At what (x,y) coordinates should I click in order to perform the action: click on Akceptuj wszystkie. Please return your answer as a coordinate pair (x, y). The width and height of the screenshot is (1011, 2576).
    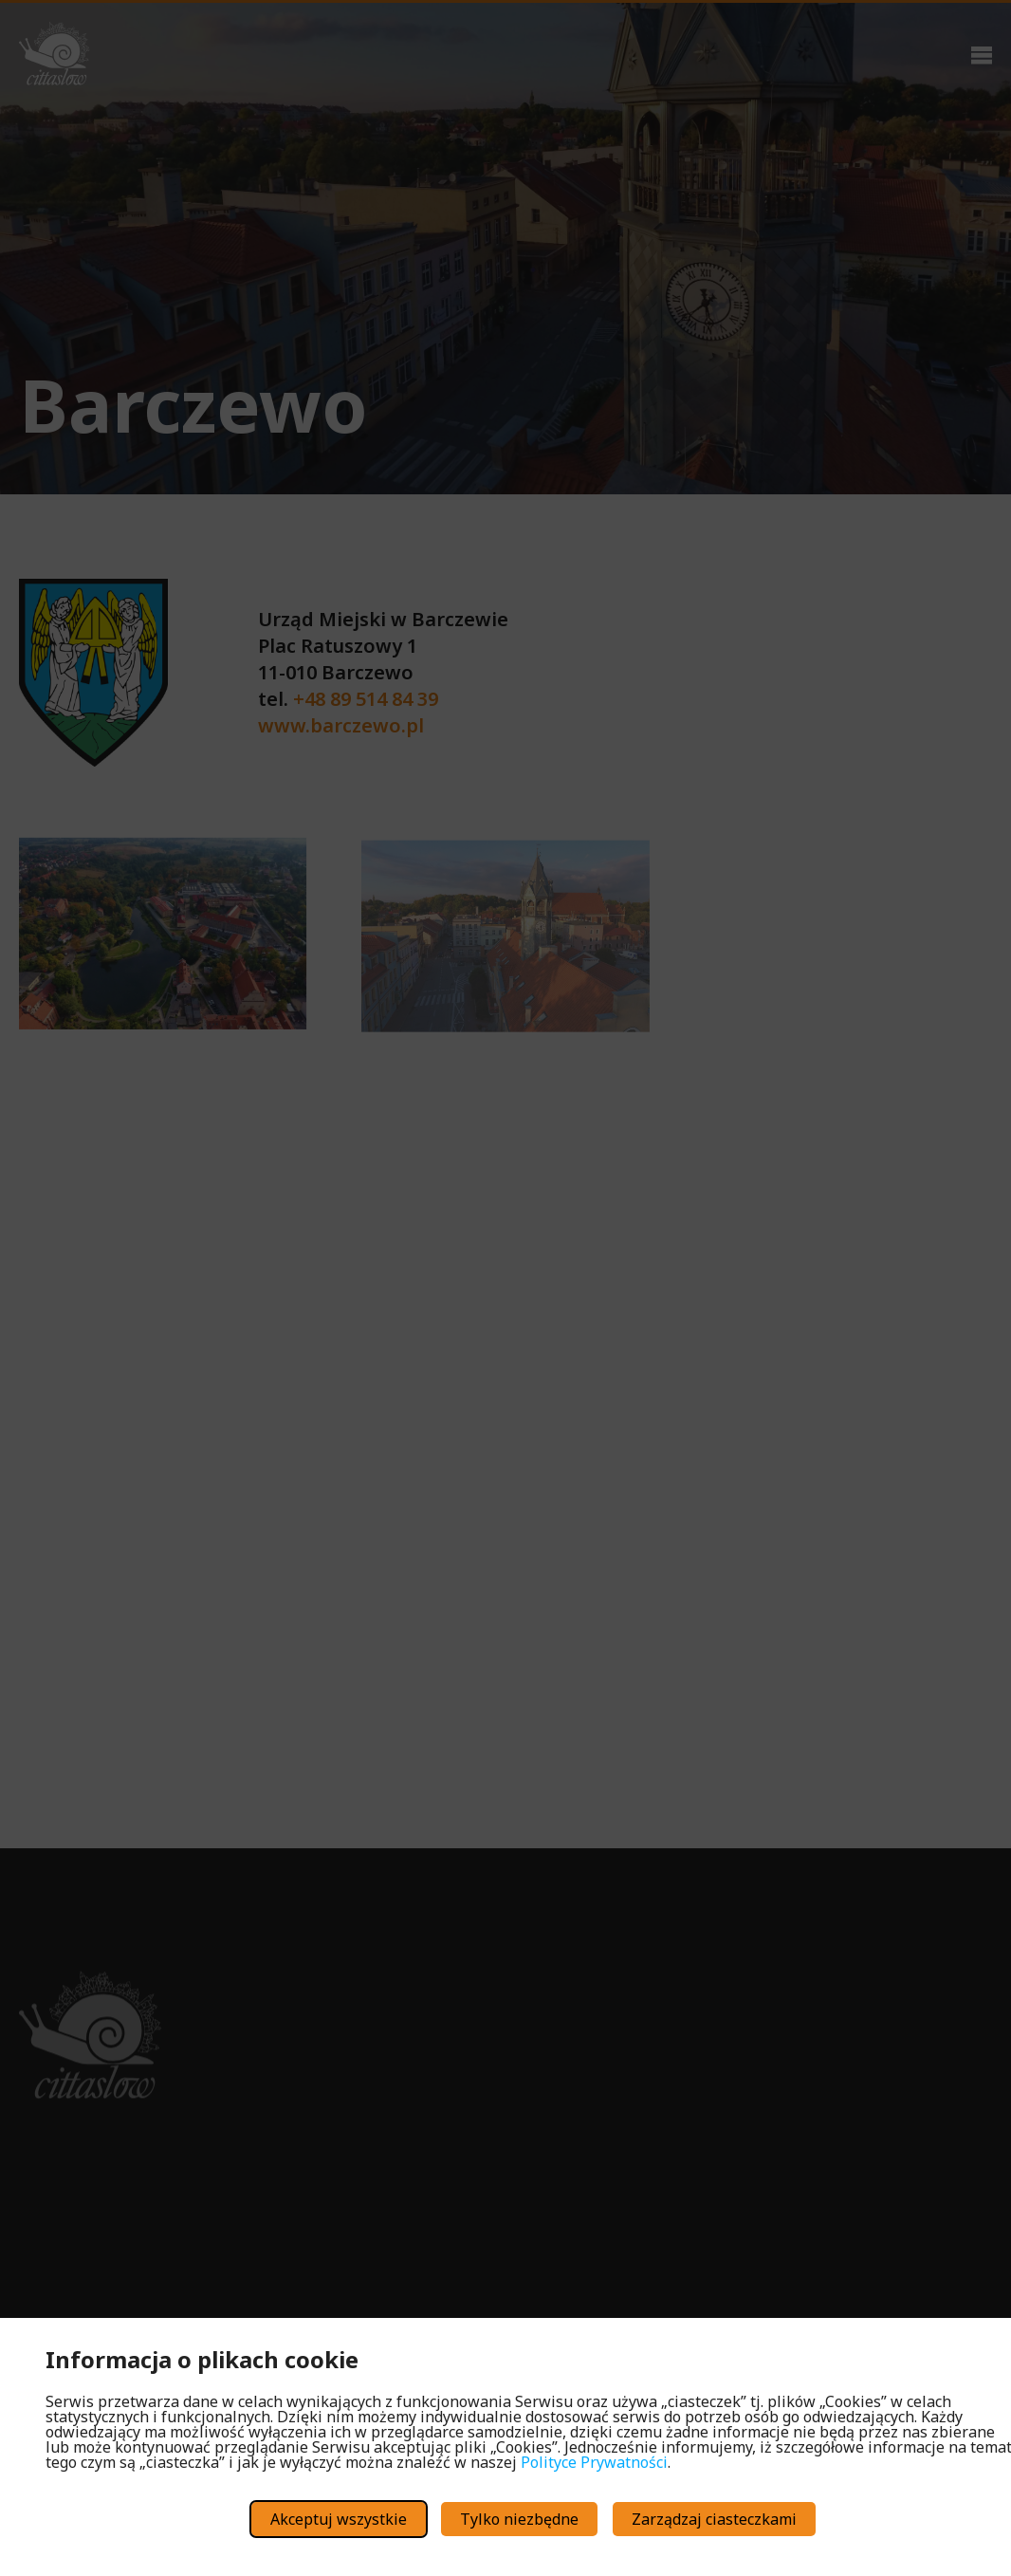
    Looking at the image, I should click on (338, 2519).